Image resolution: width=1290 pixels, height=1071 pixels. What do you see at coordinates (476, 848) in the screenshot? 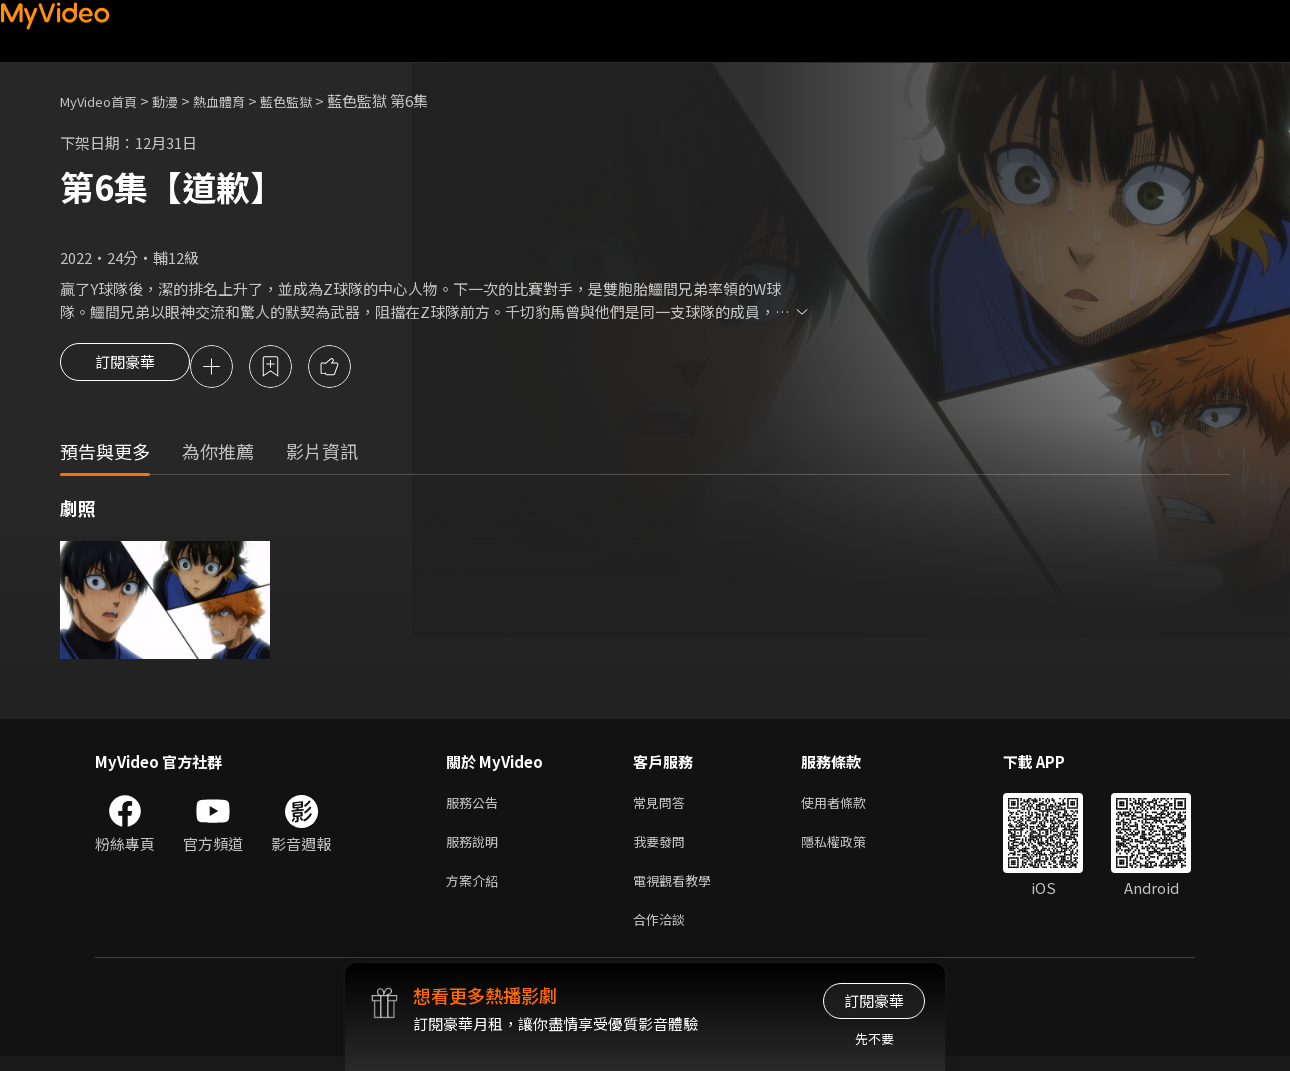
I see `服務說明` at bounding box center [476, 848].